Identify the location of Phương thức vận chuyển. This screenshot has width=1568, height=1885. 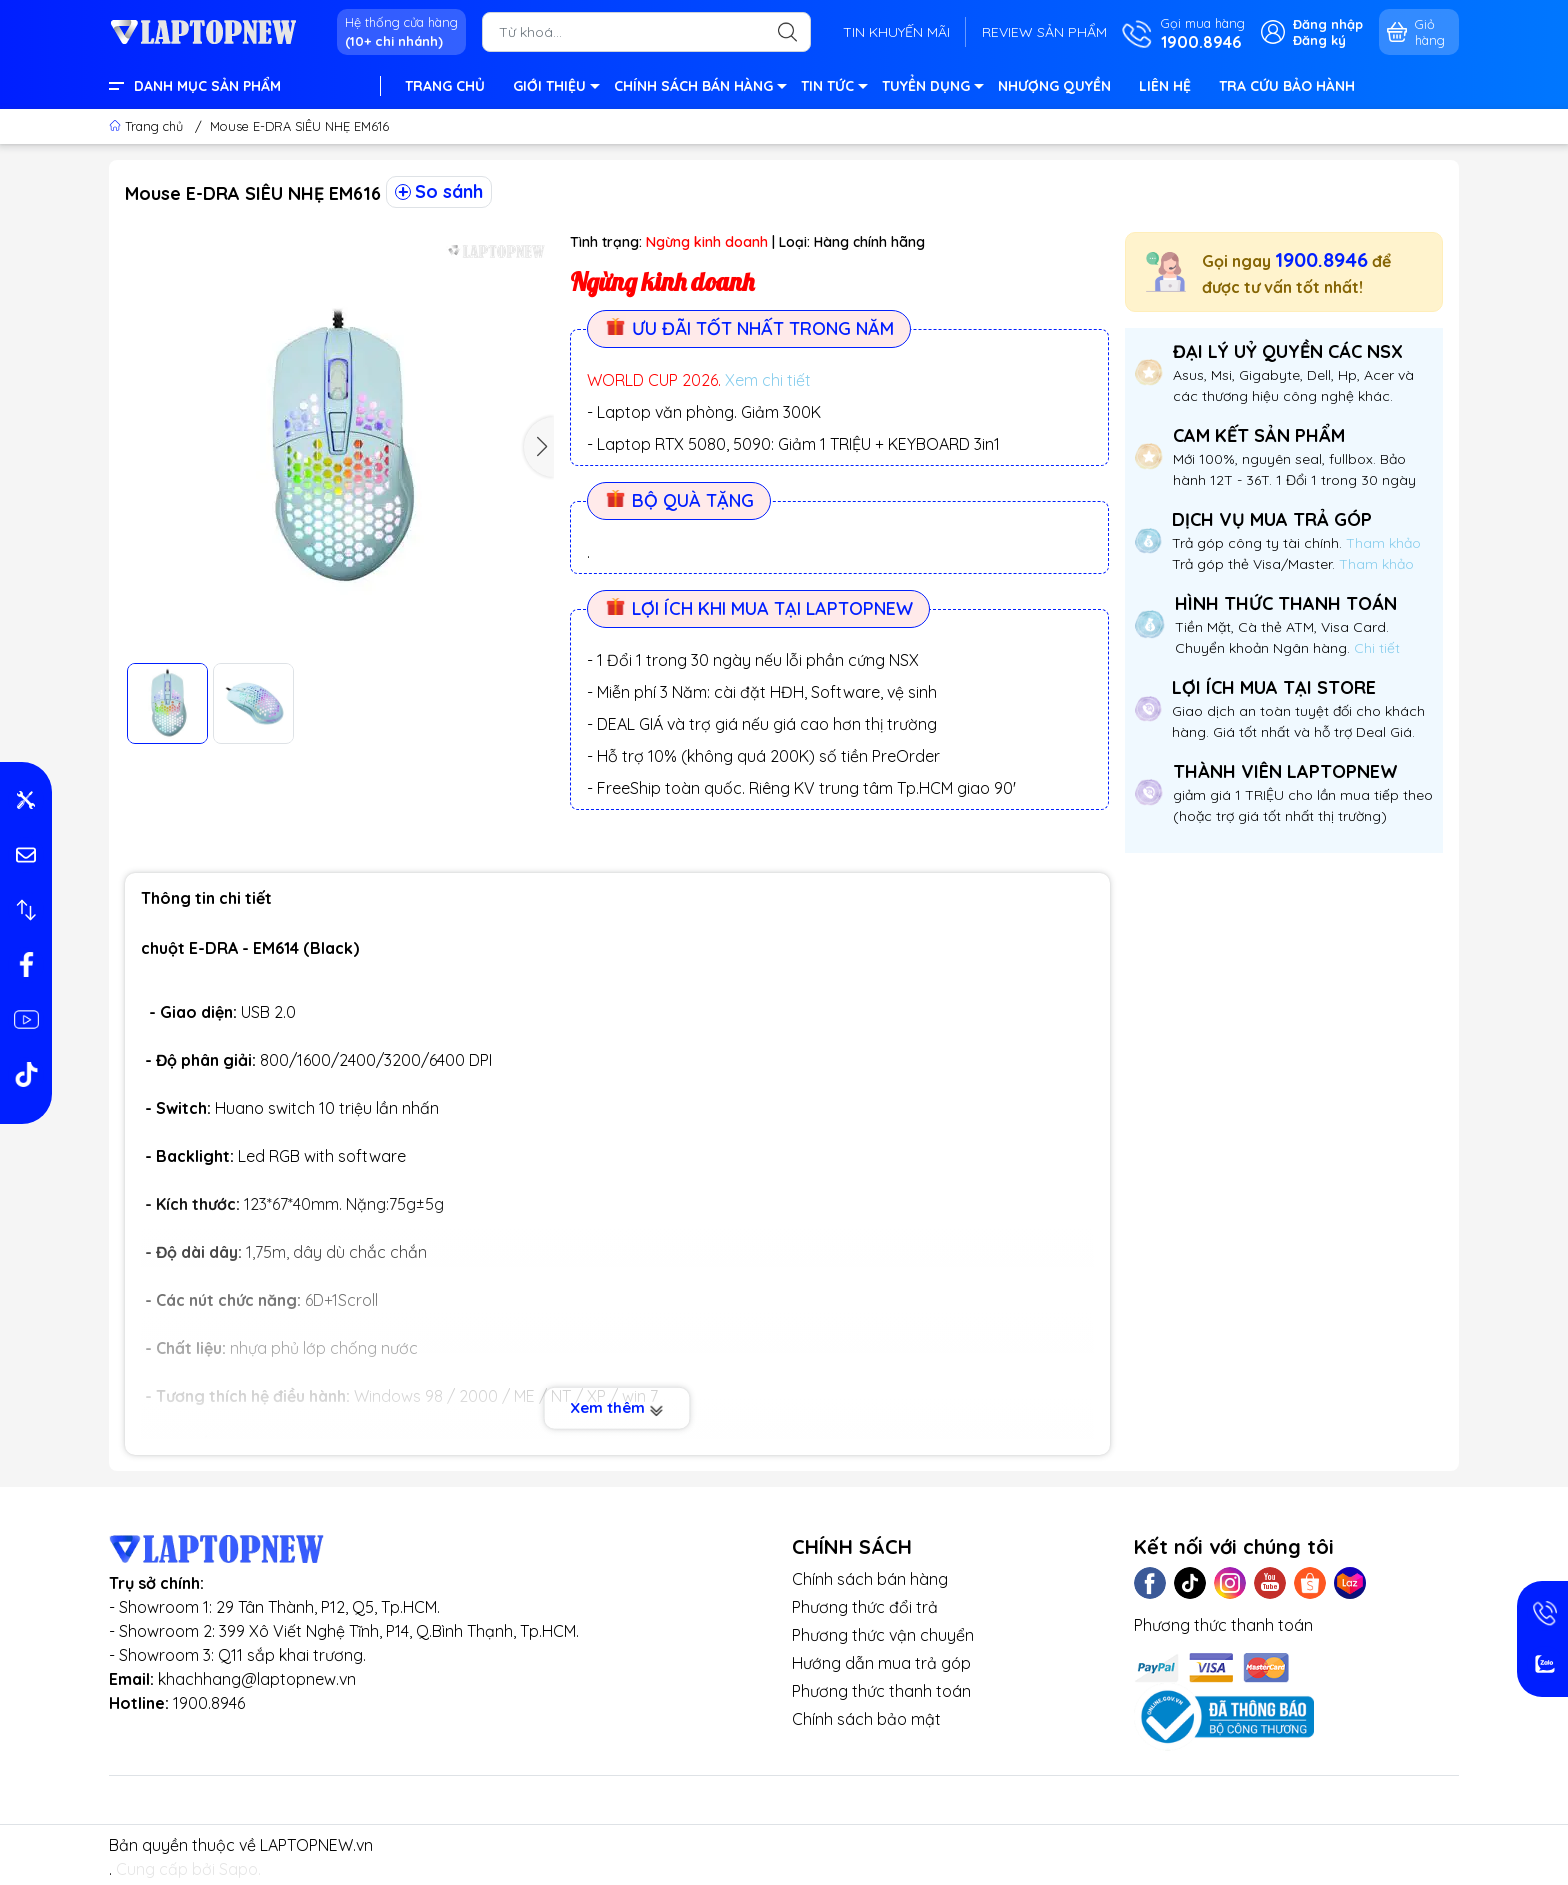
(883, 1635).